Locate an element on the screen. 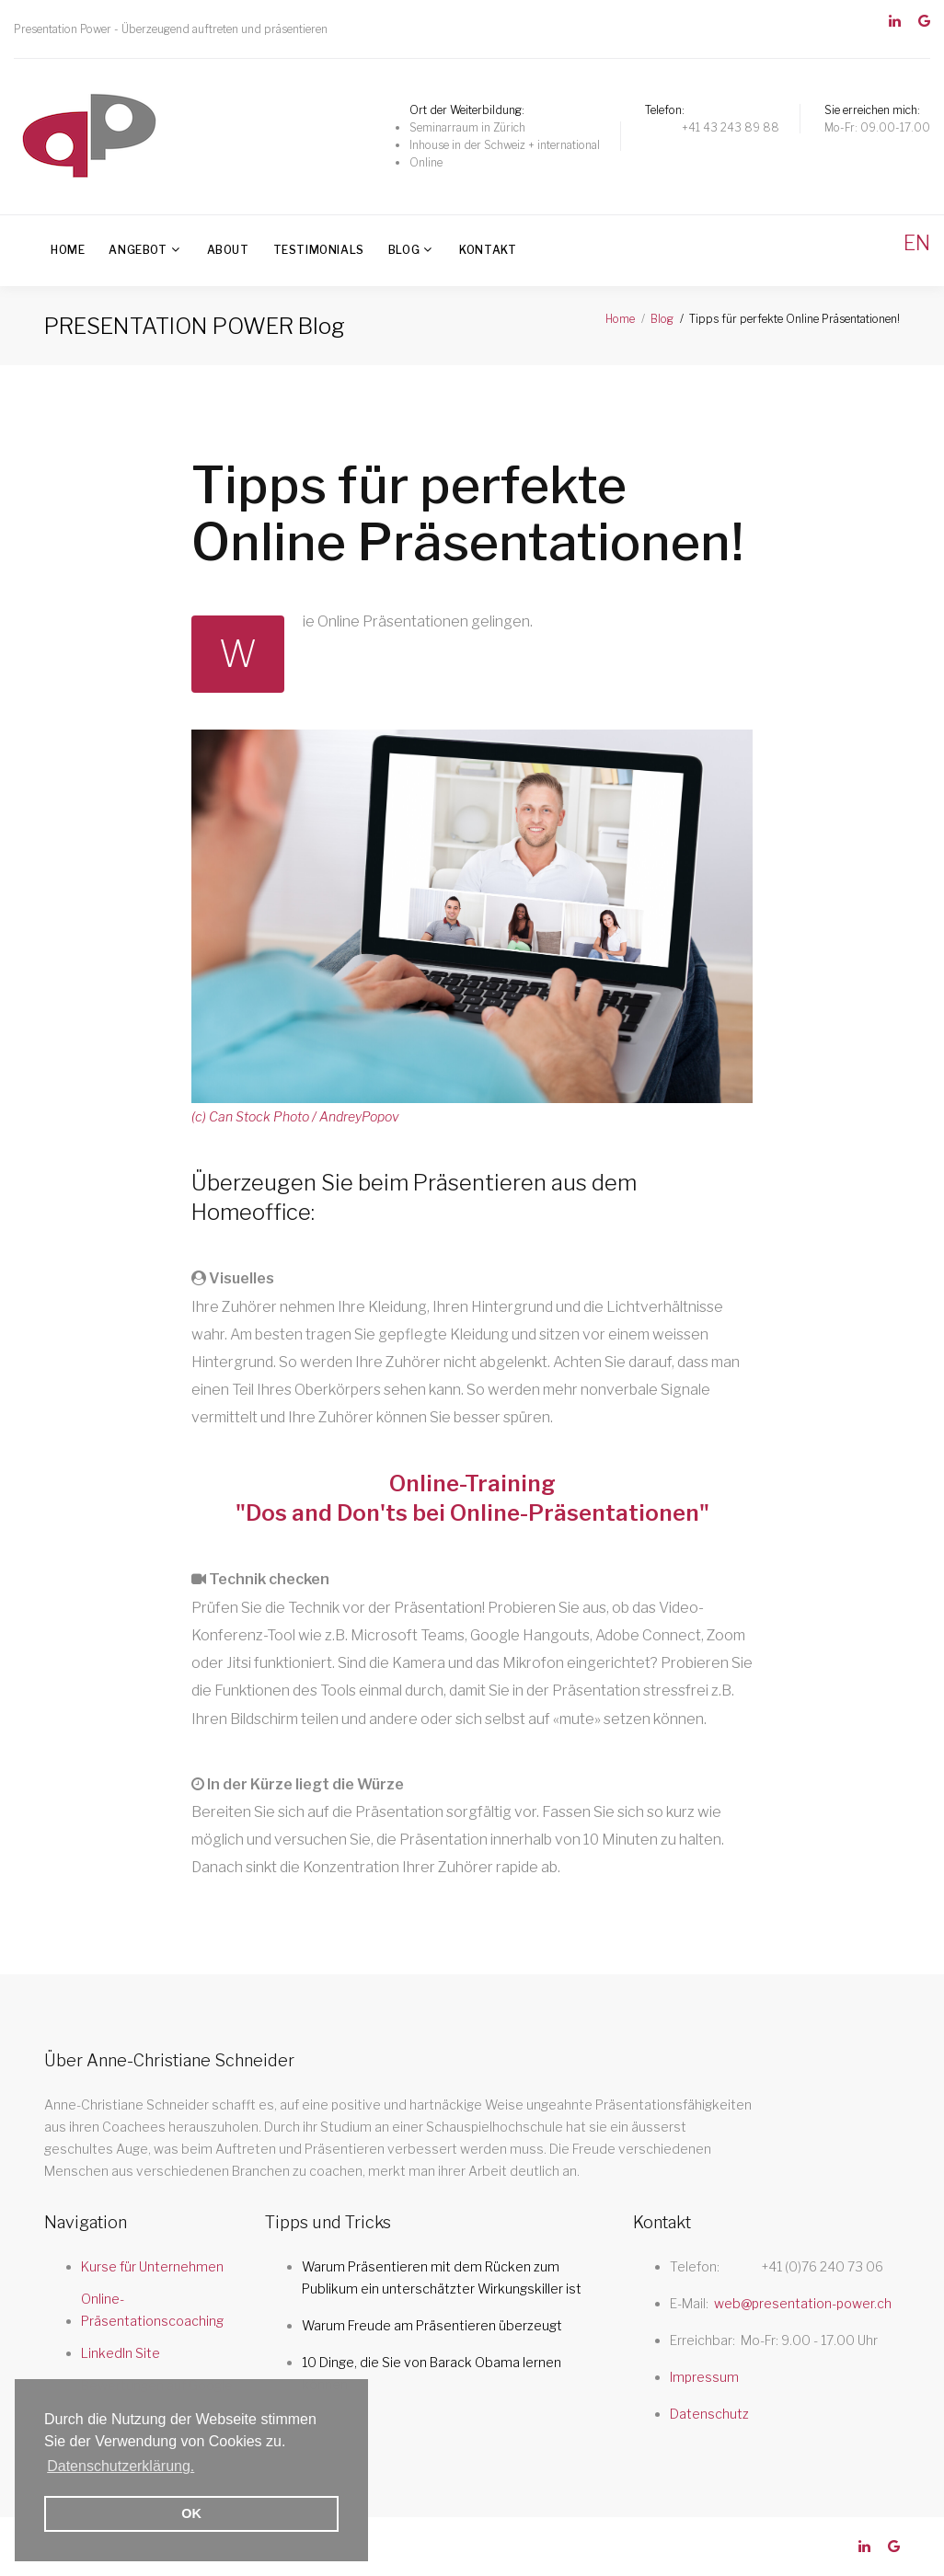  Warum Freude am Präsentieren überzeugt is located at coordinates (432, 2325).